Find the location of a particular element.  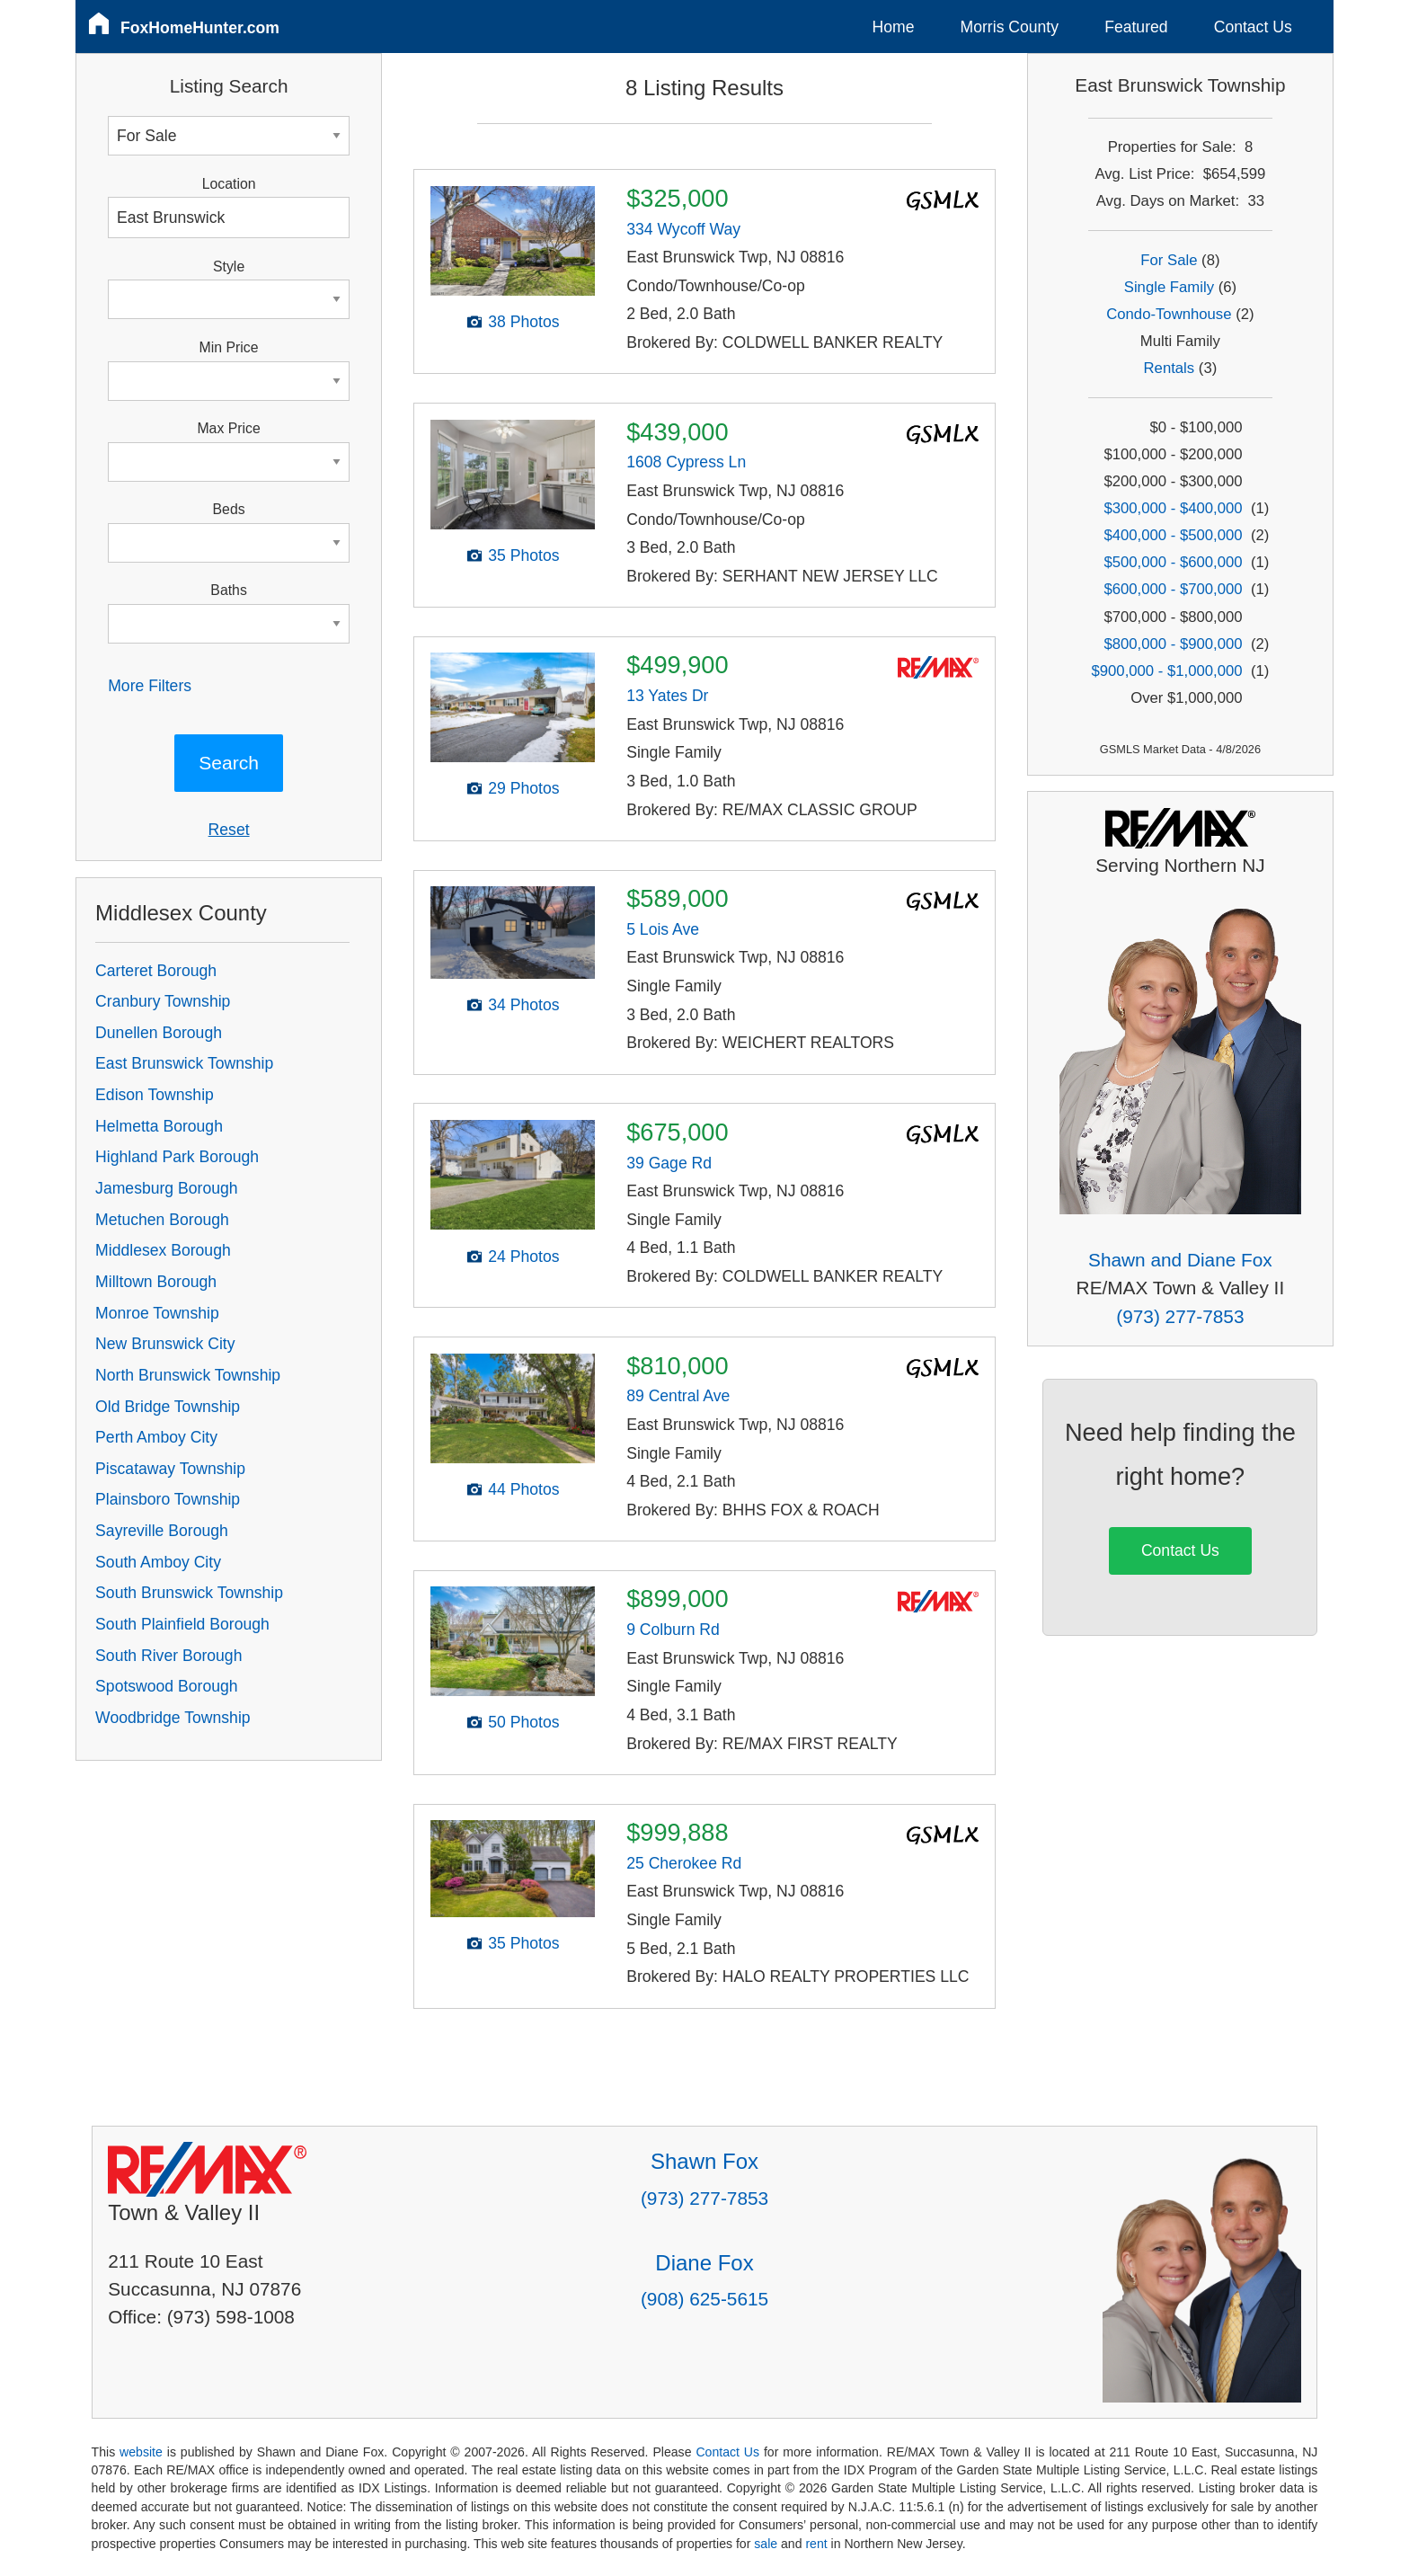

Highland Park Borough is located at coordinates (177, 1157).